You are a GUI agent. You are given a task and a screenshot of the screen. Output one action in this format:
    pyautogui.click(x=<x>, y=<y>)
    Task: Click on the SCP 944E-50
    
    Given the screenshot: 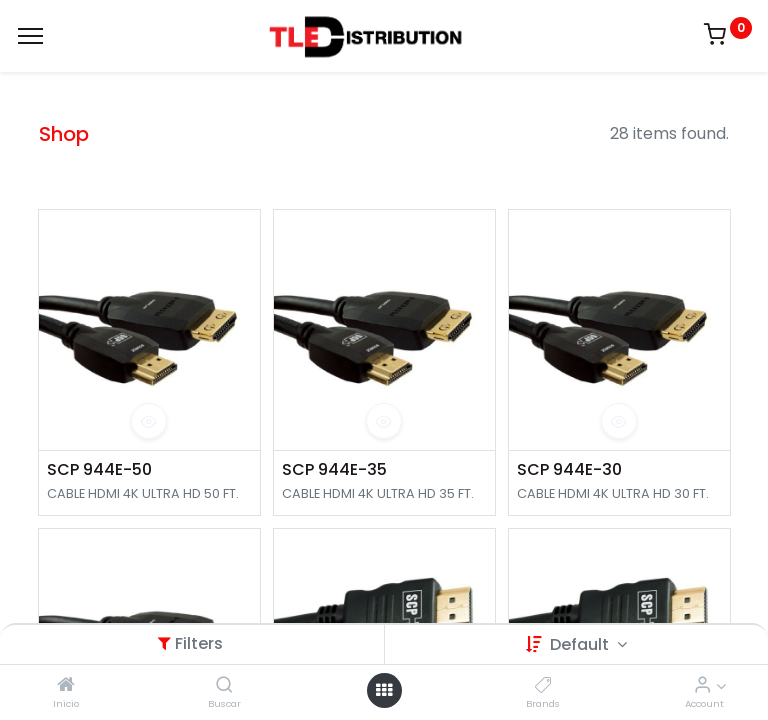 What is the action you would take?
    pyautogui.click(x=99, y=470)
    